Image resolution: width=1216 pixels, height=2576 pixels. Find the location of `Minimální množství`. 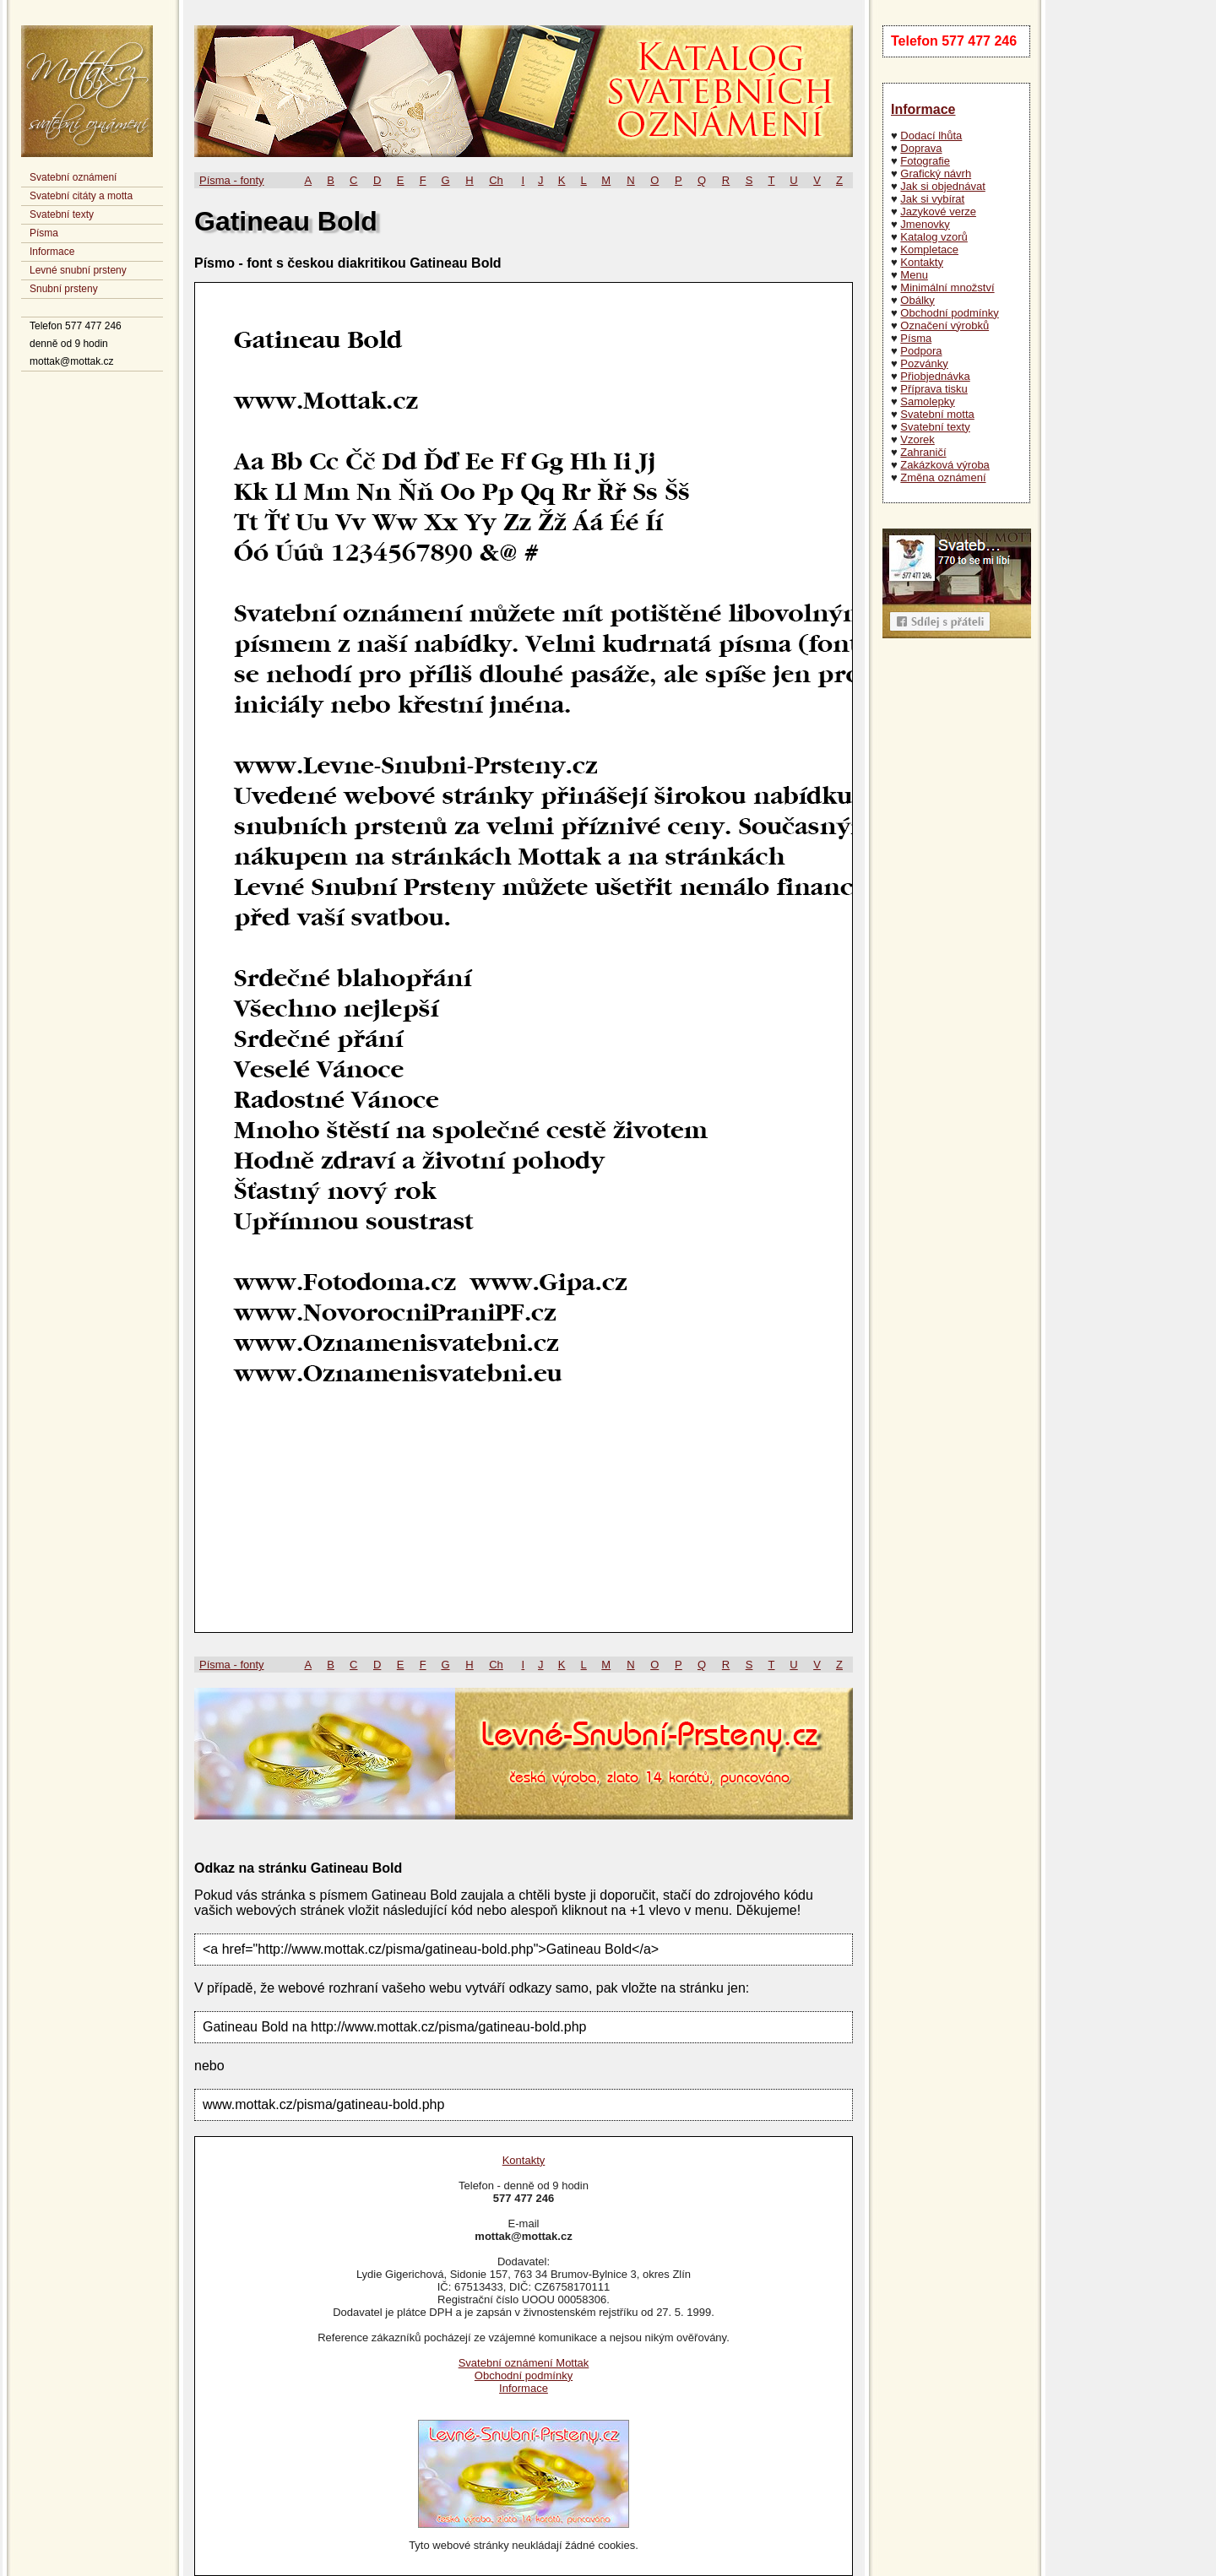

Minimální množství is located at coordinates (947, 287).